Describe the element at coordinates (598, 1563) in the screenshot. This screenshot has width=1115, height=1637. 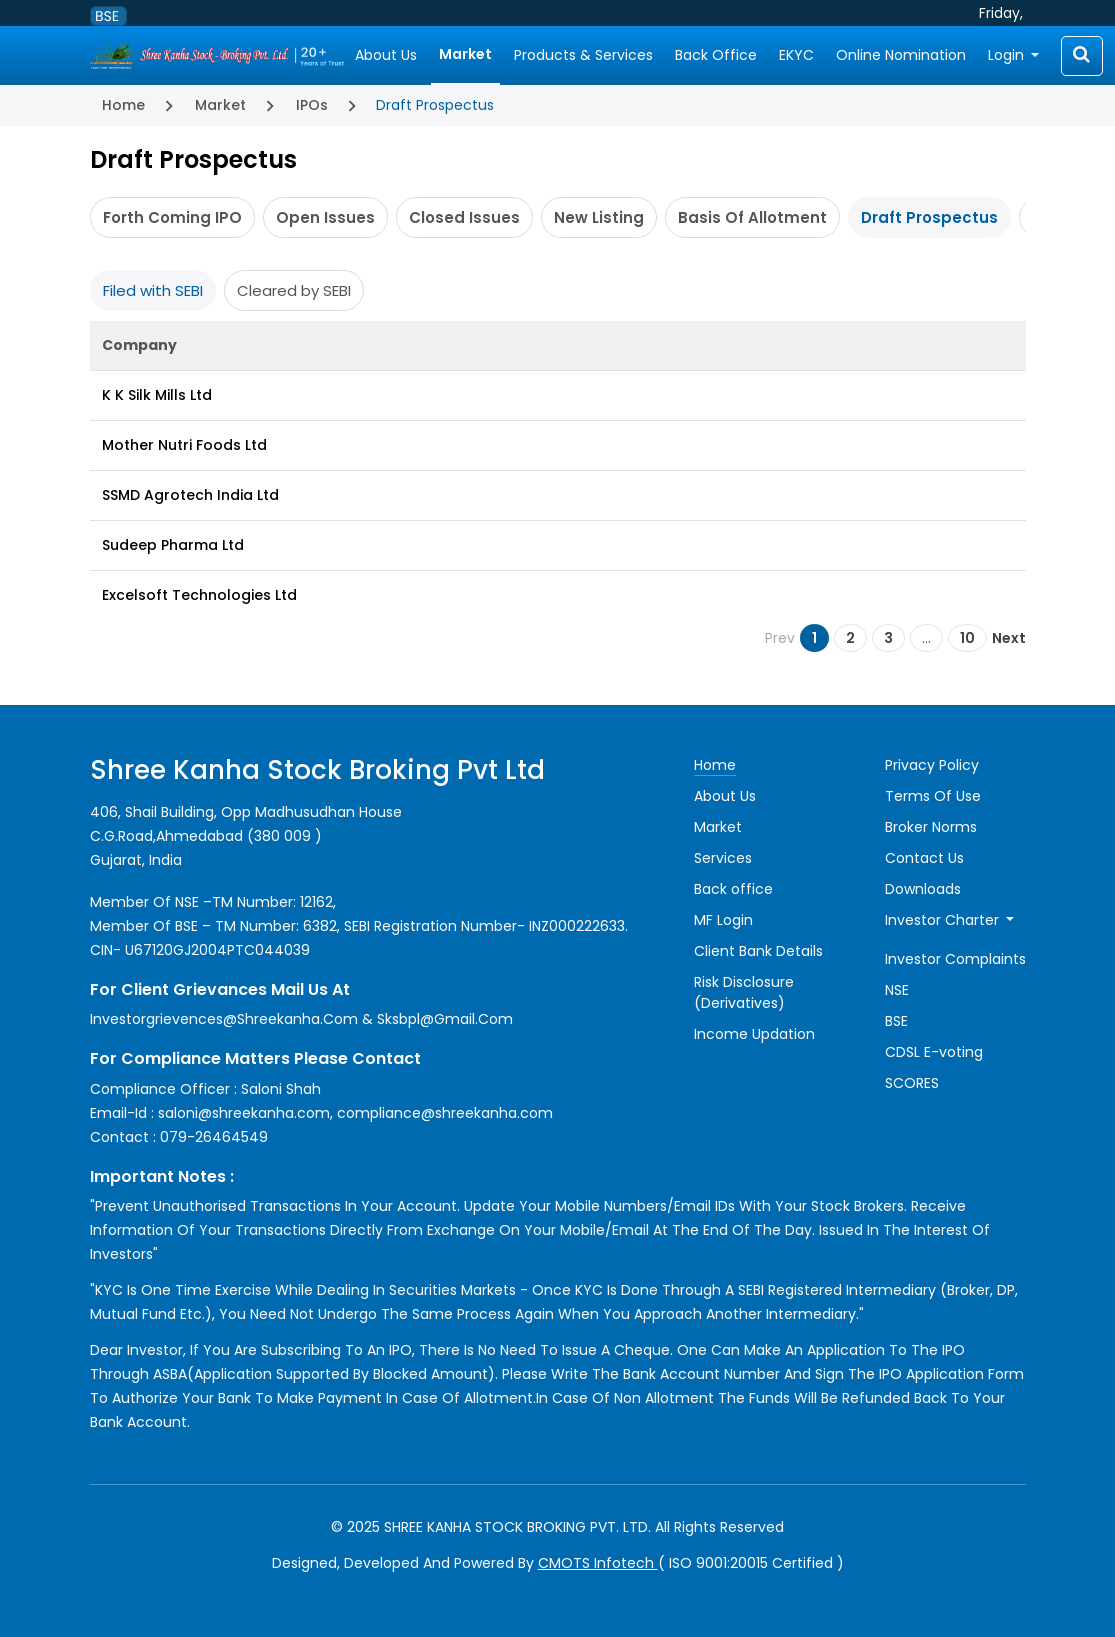
I see `CMOTS Infotech` at that location.